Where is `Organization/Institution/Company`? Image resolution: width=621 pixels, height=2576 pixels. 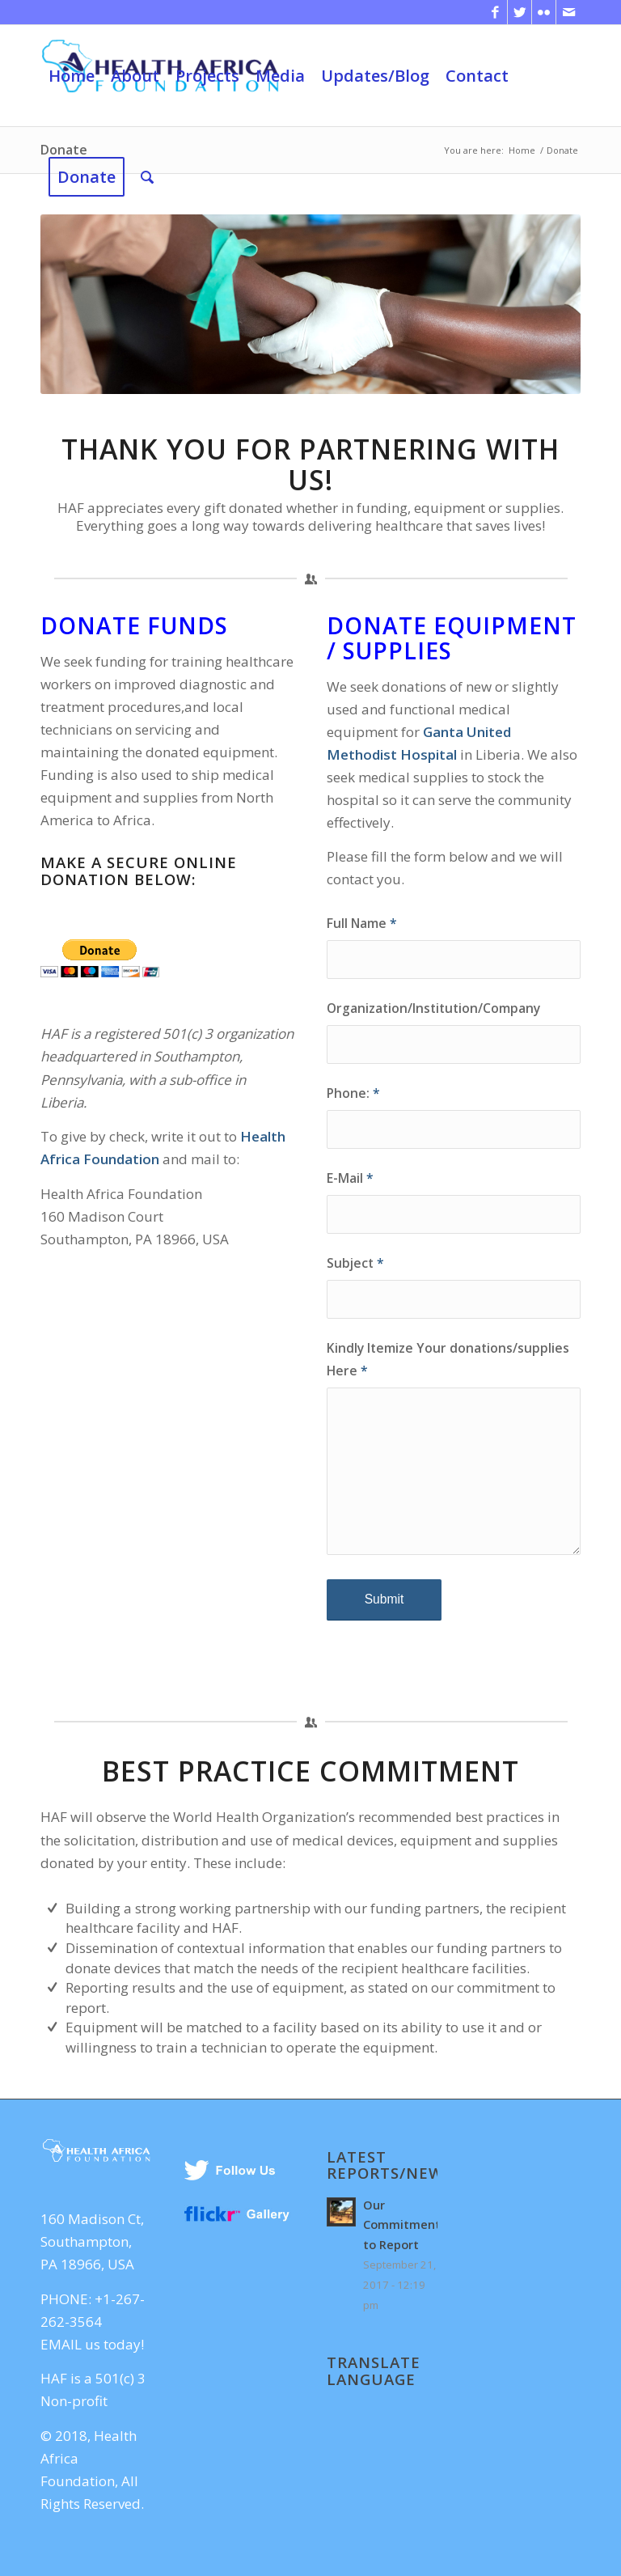
Organization/Institution/Company is located at coordinates (433, 1008).